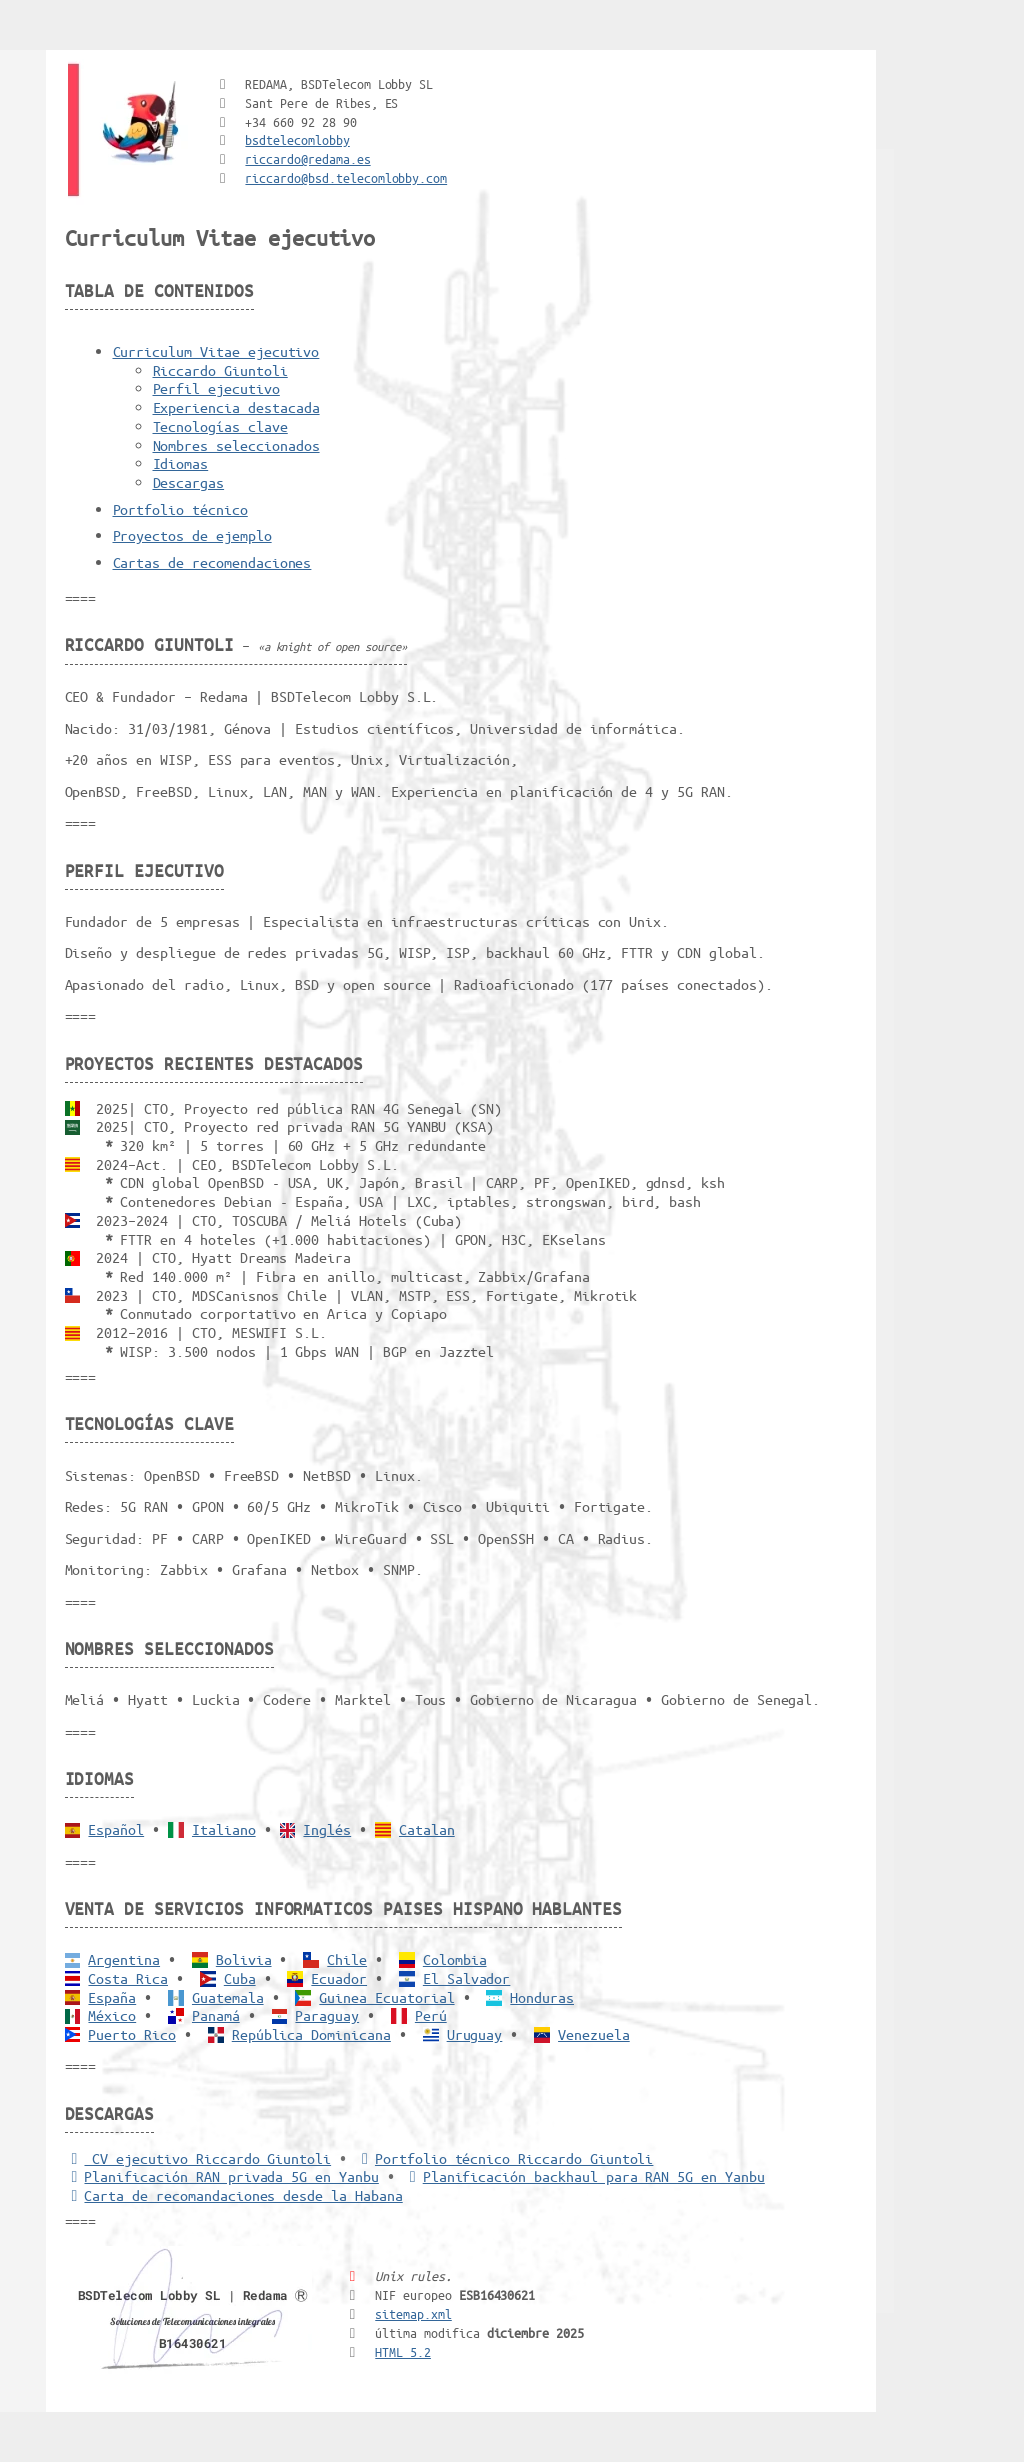 The image size is (1024, 2462). Describe the element at coordinates (431, 2015) in the screenshot. I see `Perú` at that location.